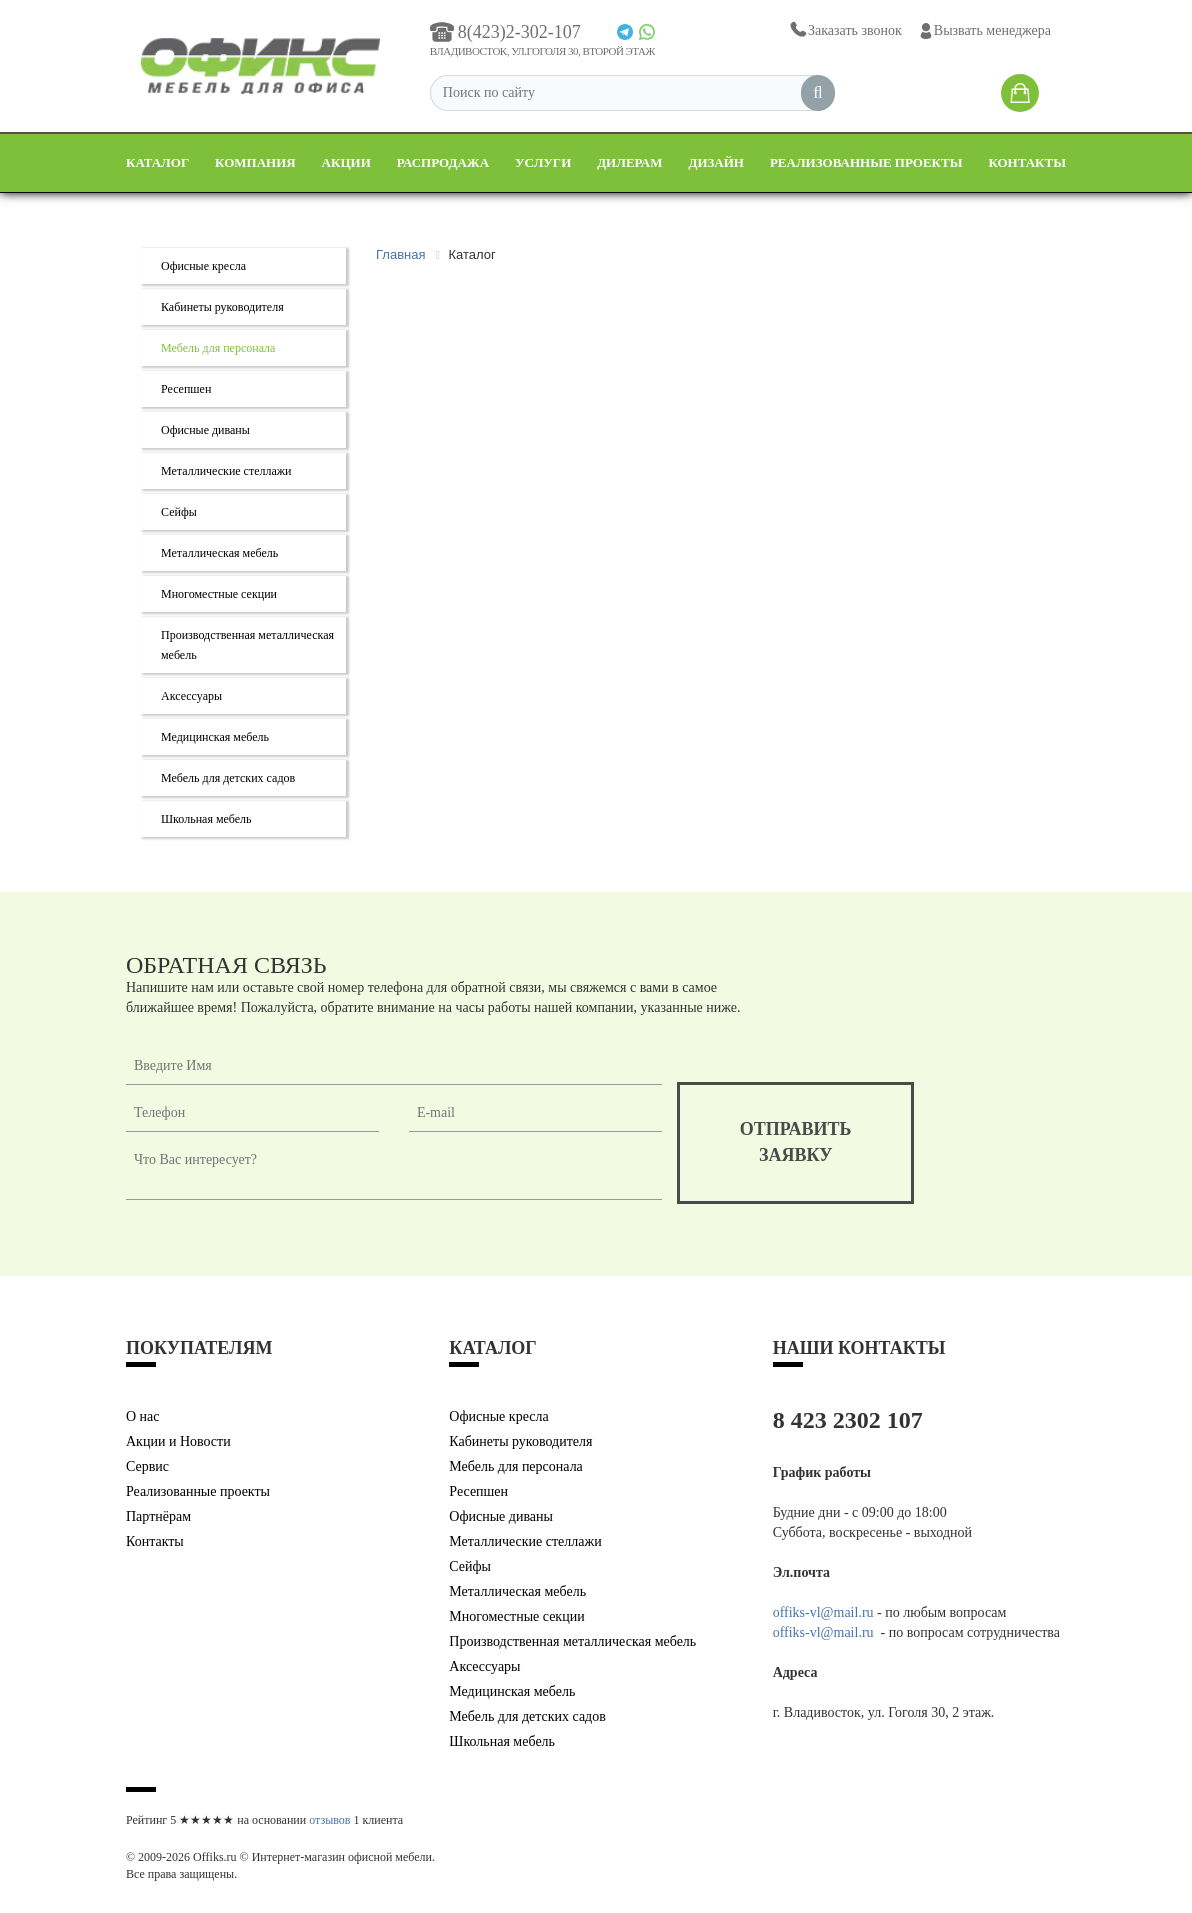 The height and width of the screenshot is (1913, 1192). Describe the element at coordinates (629, 162) in the screenshot. I see `Дилерам` at that location.